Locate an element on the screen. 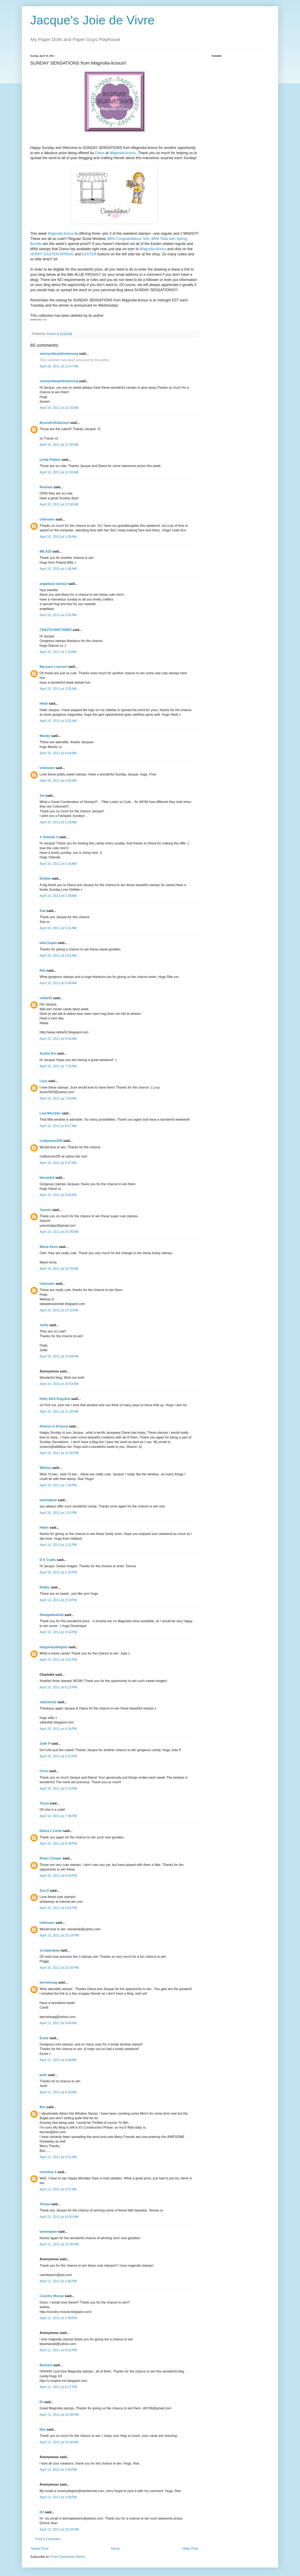 This screenshot has height=2576, width=300. April 10, 2011 at 12:50 AM is located at coordinates (59, 504).